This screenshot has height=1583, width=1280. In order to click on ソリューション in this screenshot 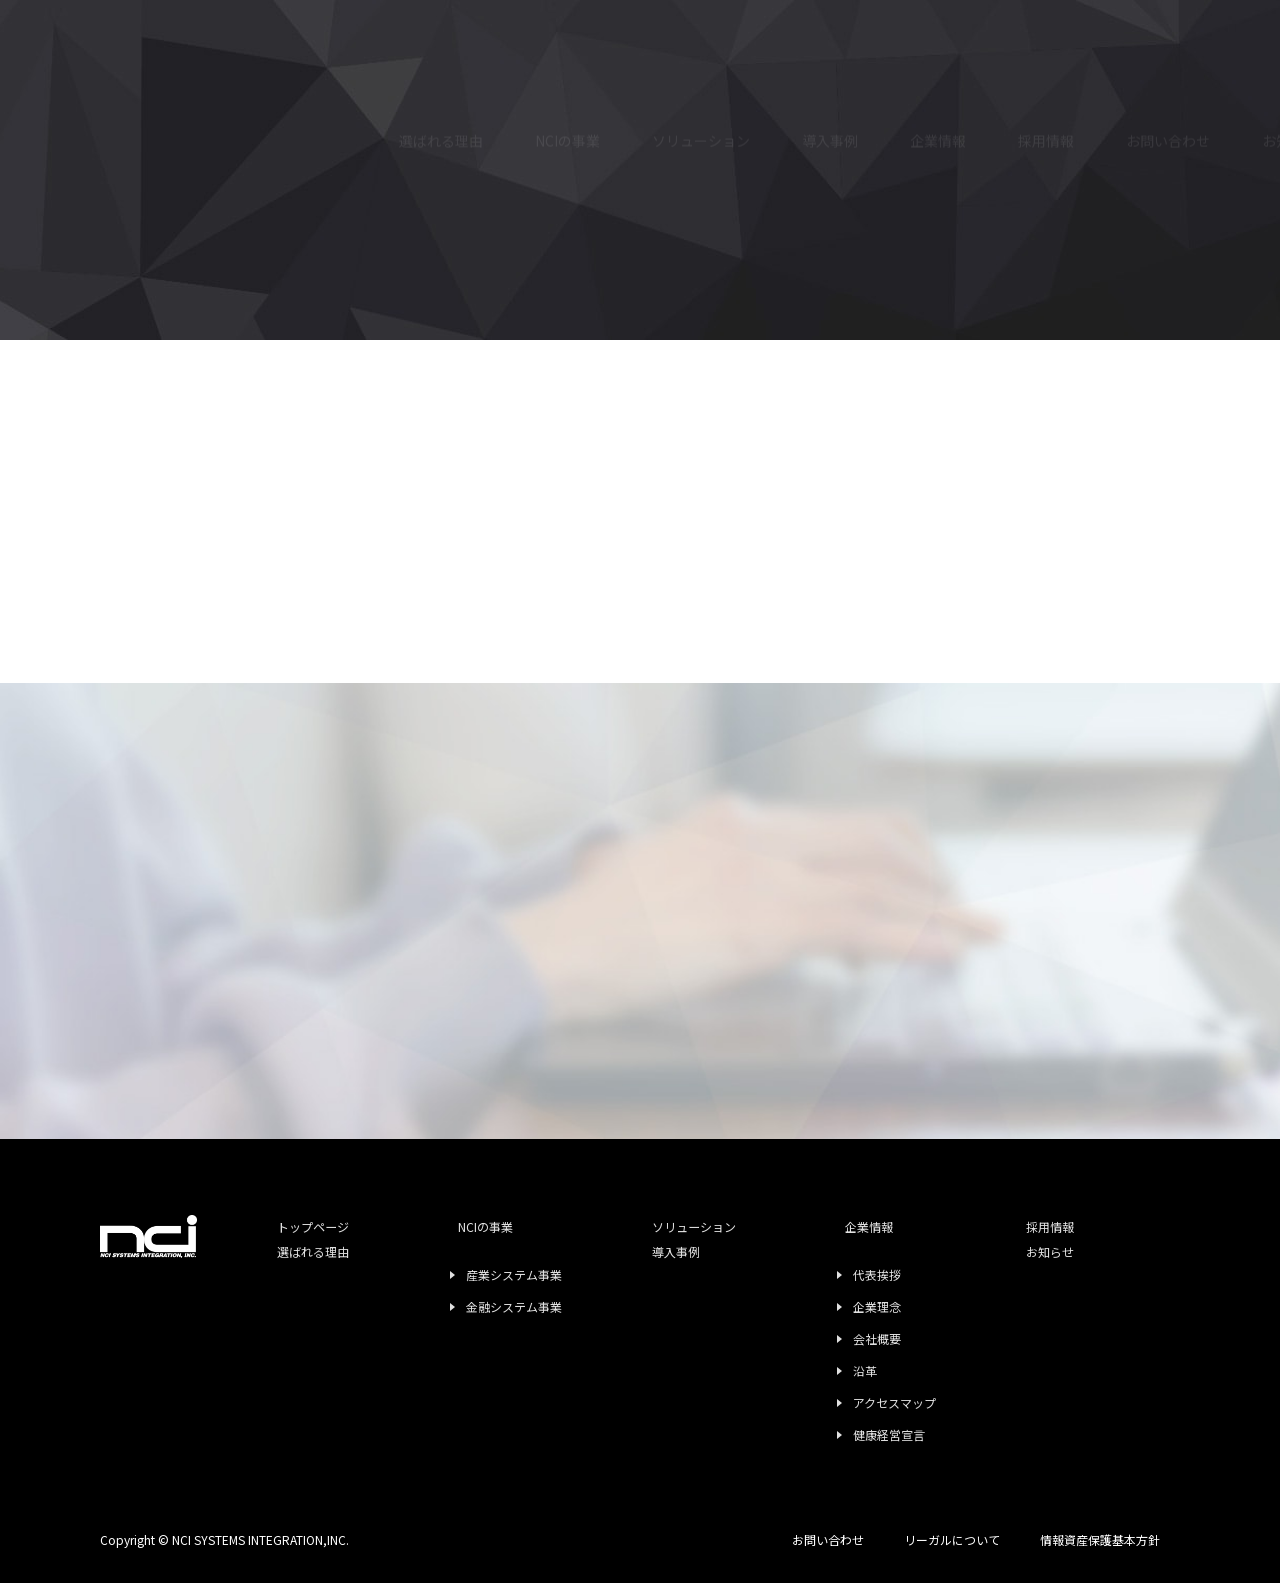, I will do `click(701, 64)`.